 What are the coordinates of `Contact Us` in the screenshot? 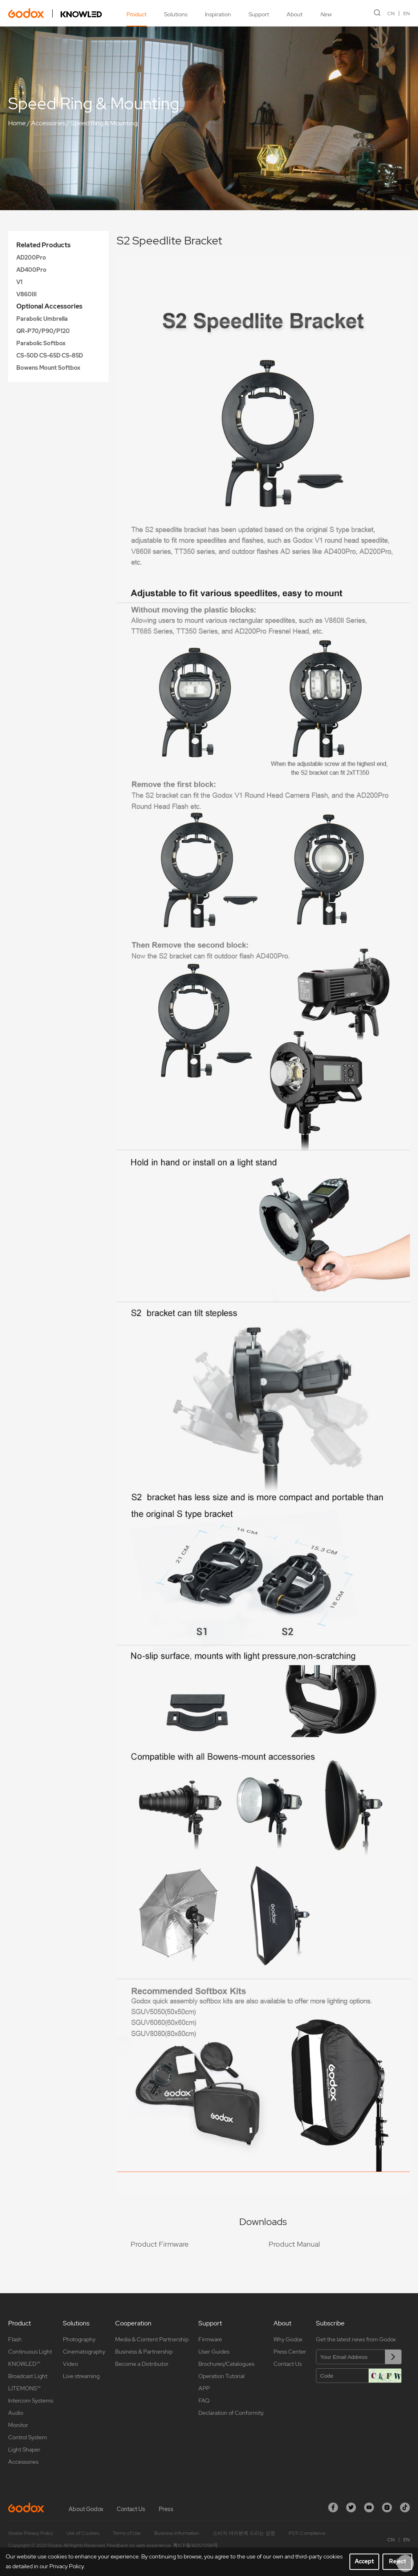 It's located at (287, 2363).